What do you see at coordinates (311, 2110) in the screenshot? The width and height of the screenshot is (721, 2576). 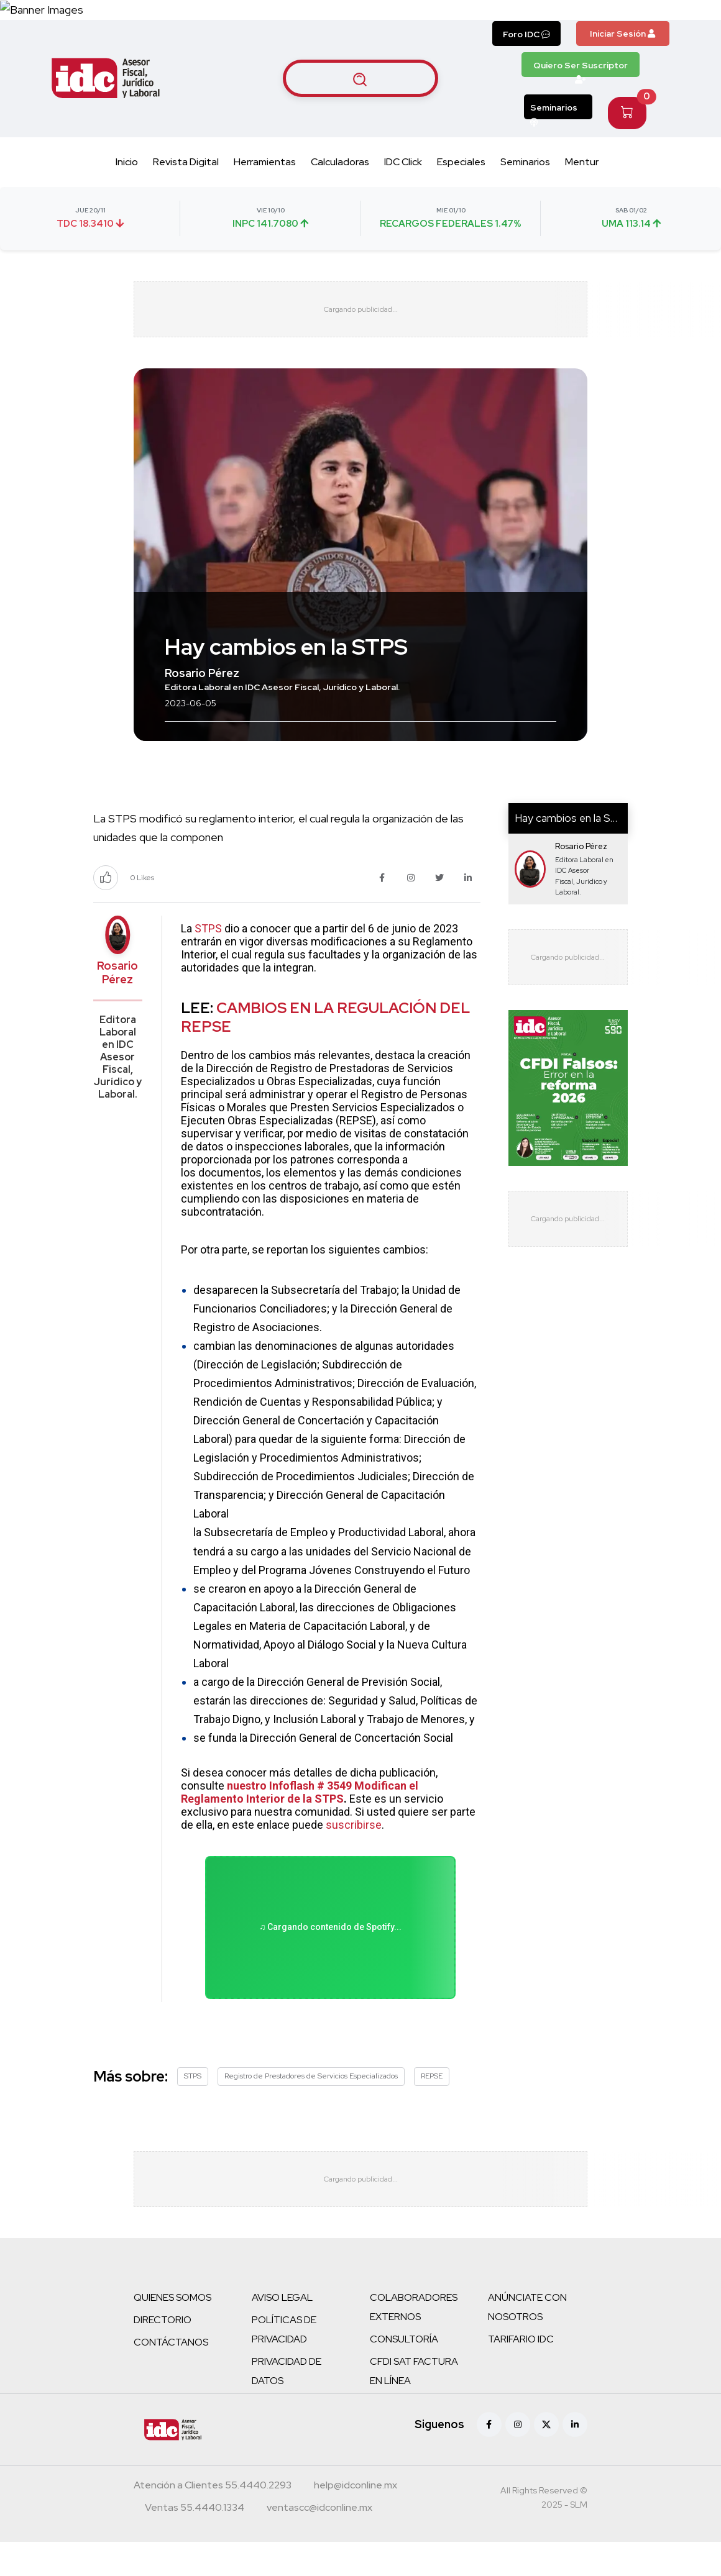 I see `Registro de Prestadores de Servicios Especializados` at bounding box center [311, 2110].